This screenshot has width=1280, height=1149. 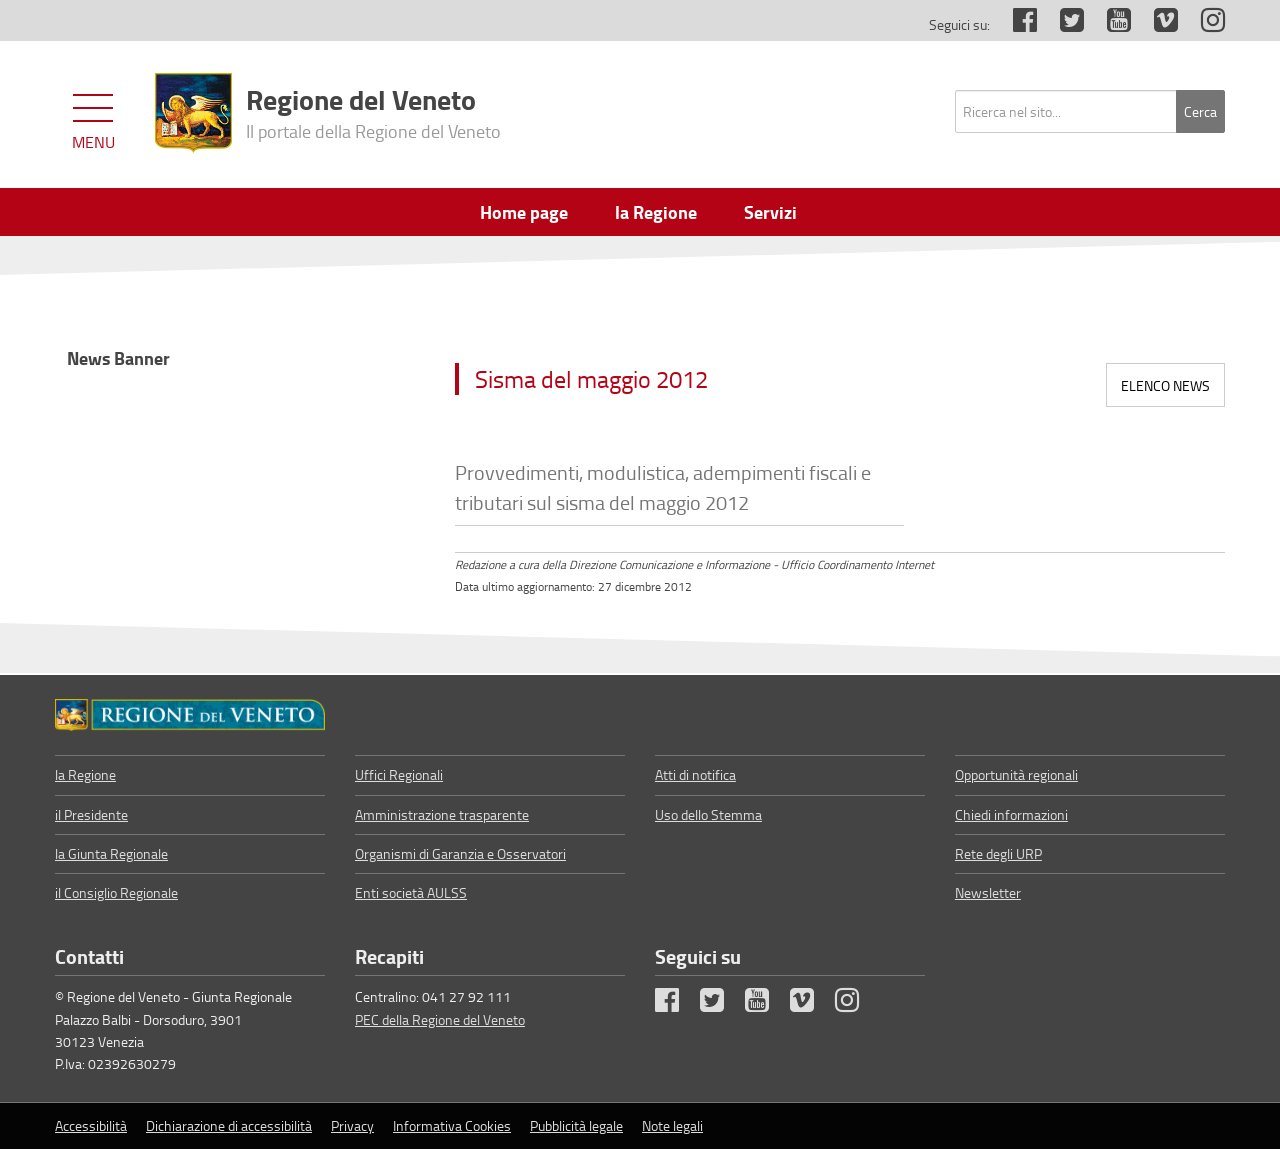 I want to click on Rete degli URP, so click(x=998, y=853).